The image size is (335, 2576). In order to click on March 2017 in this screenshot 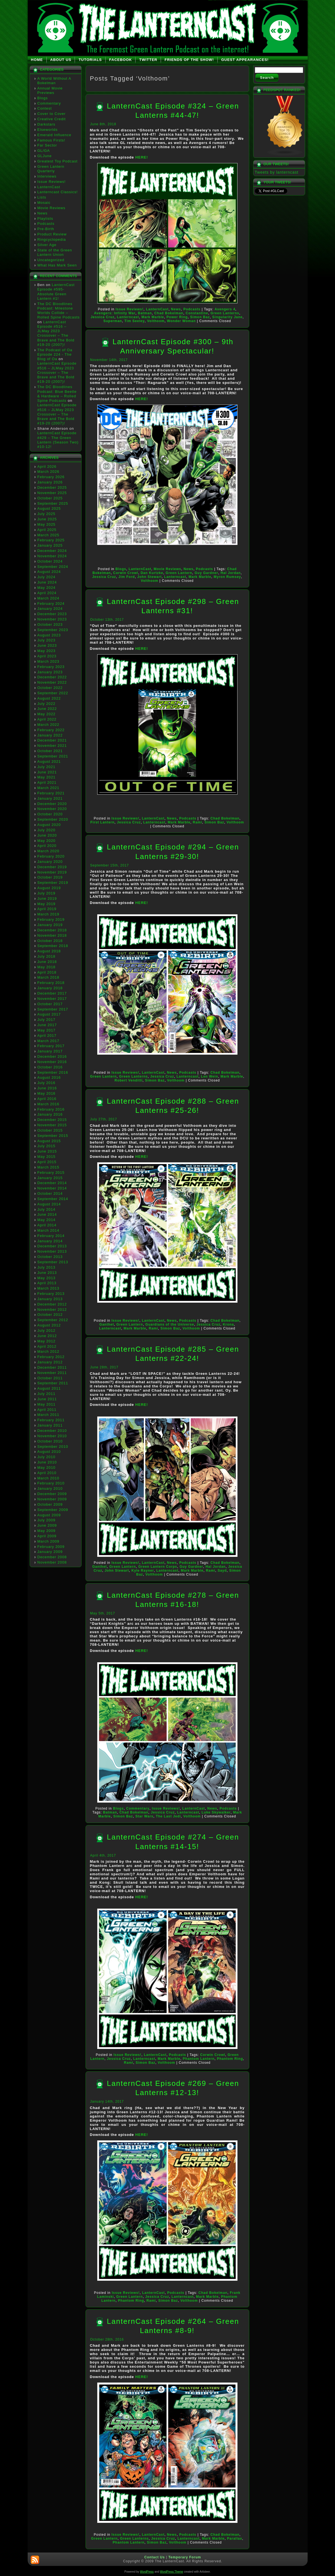, I will do `click(48, 1041)`.